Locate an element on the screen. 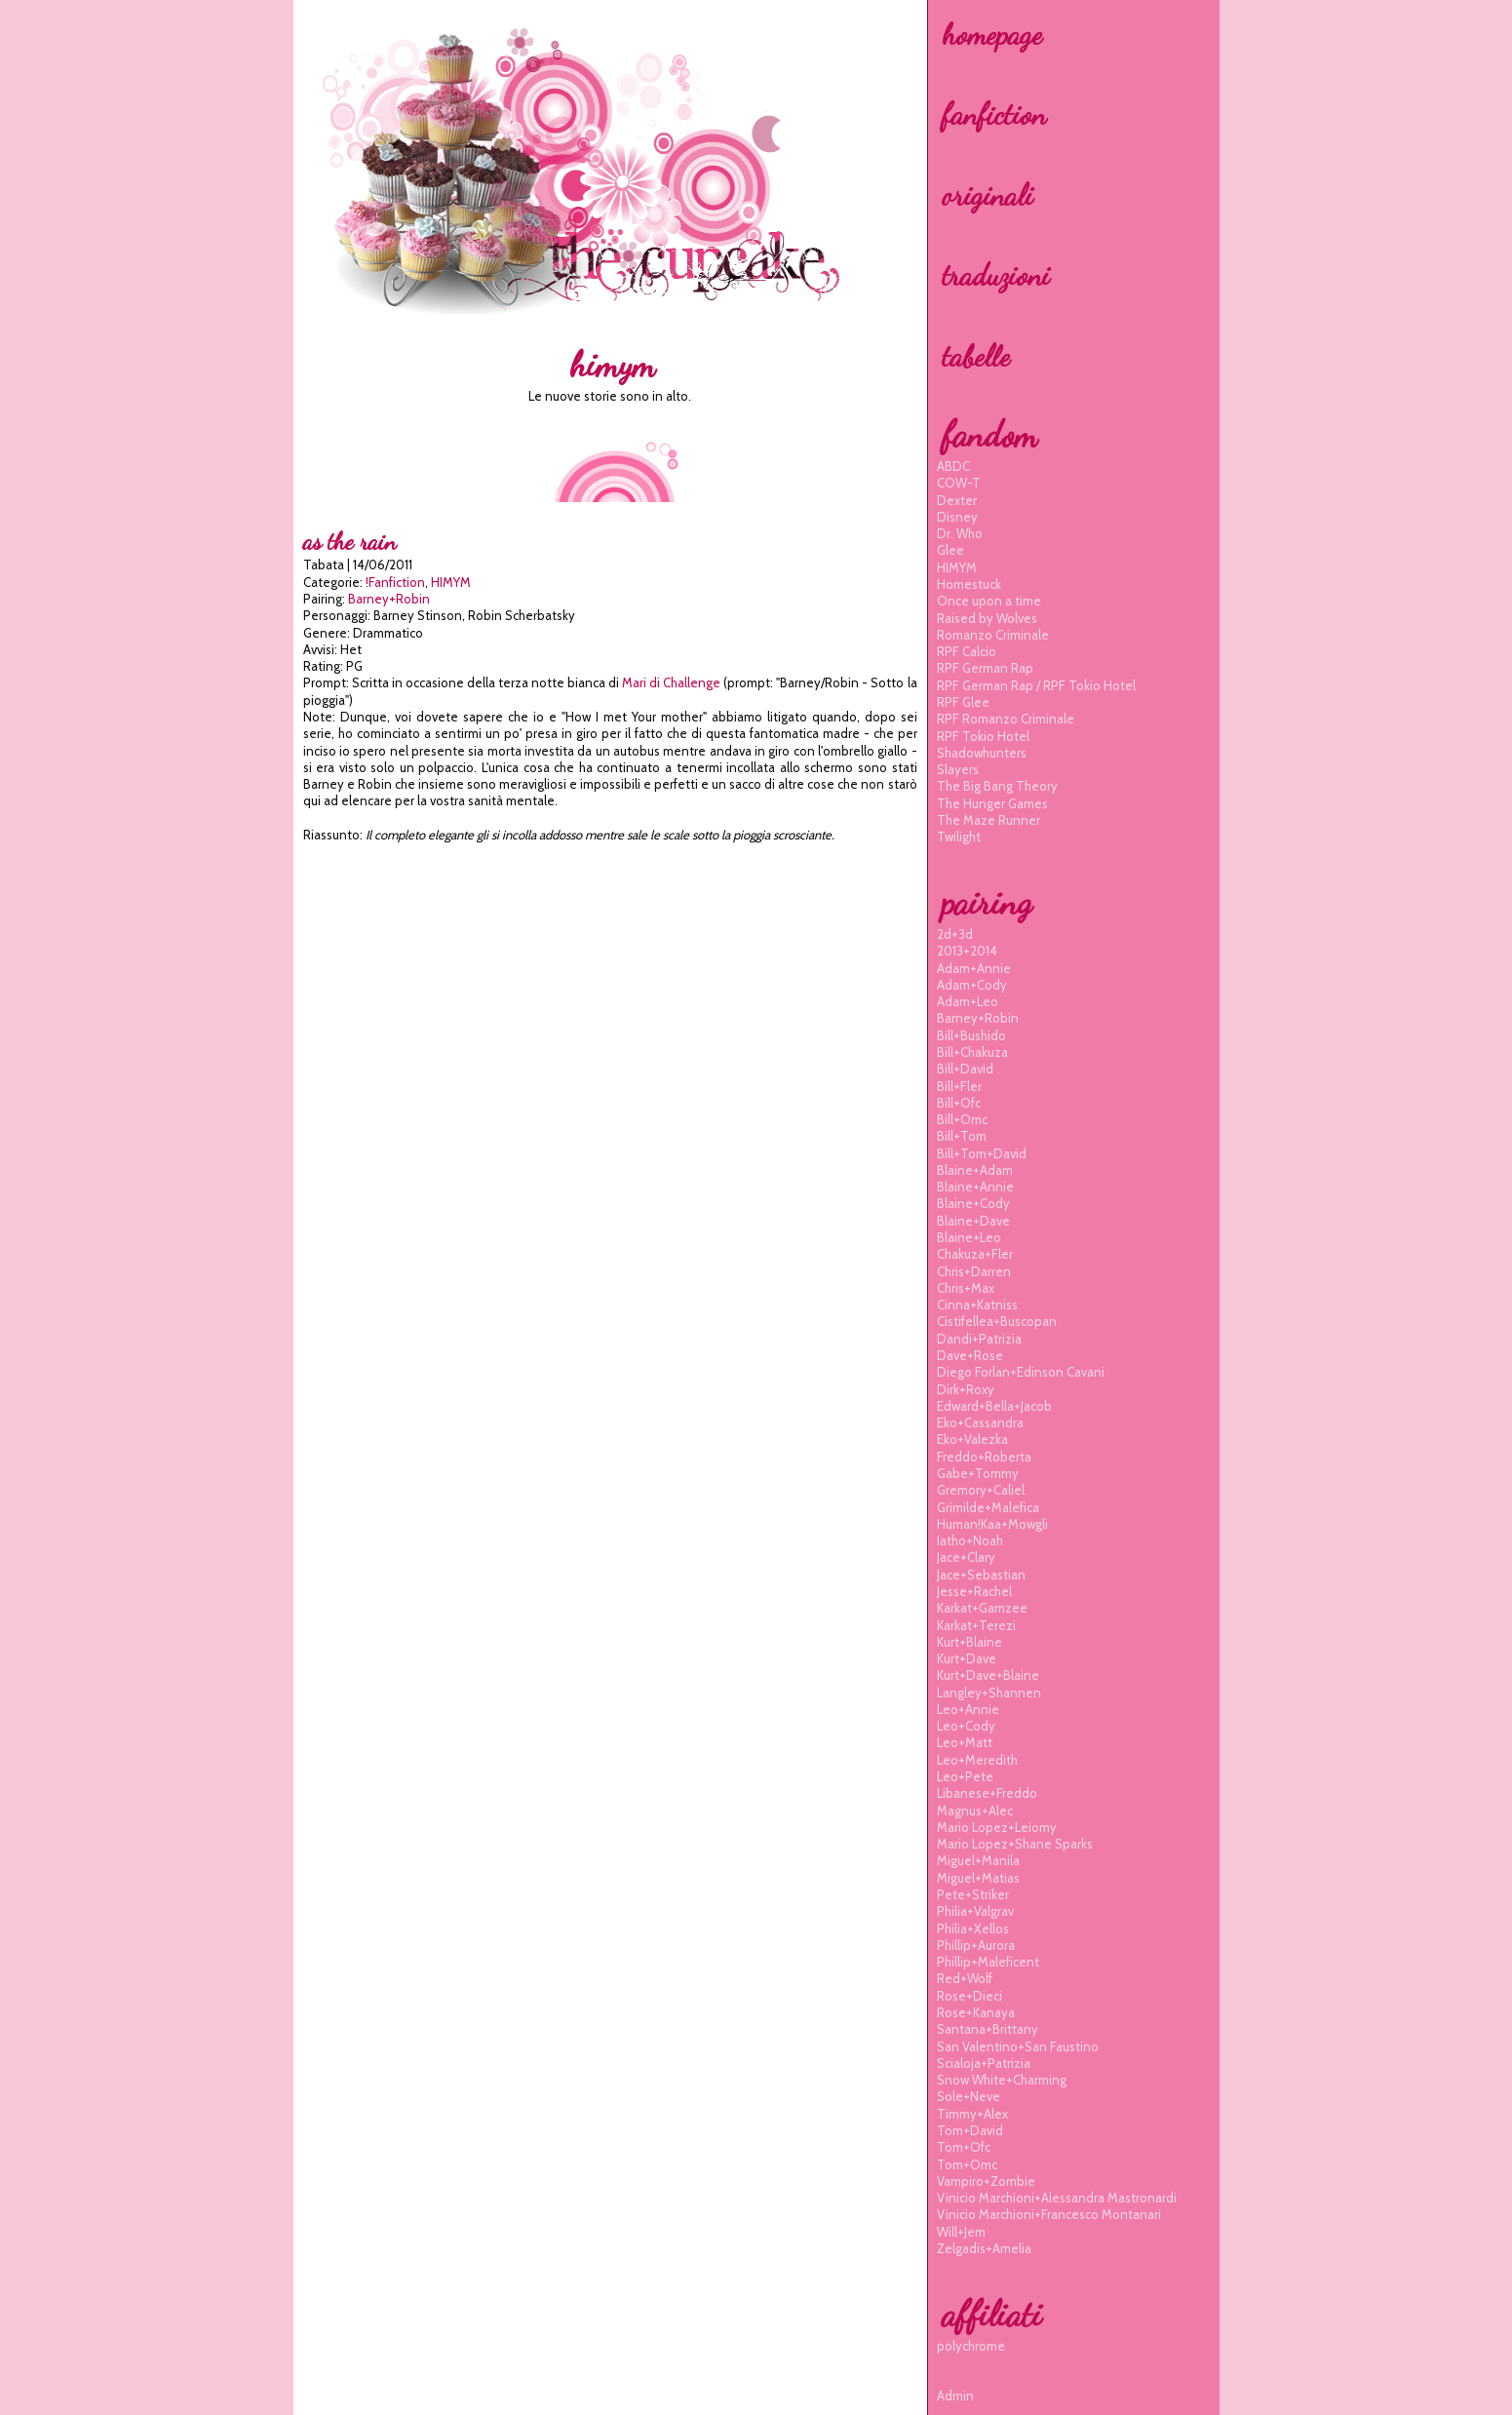  bill+bushido is located at coordinates (971, 1035).